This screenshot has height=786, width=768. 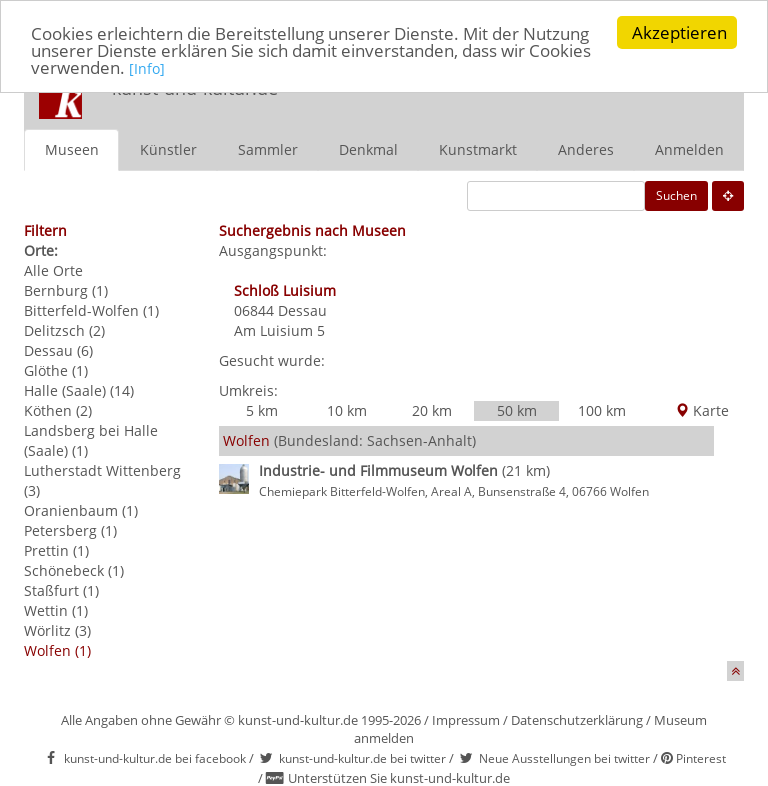 What do you see at coordinates (702, 409) in the screenshot?
I see `Karte` at bounding box center [702, 409].